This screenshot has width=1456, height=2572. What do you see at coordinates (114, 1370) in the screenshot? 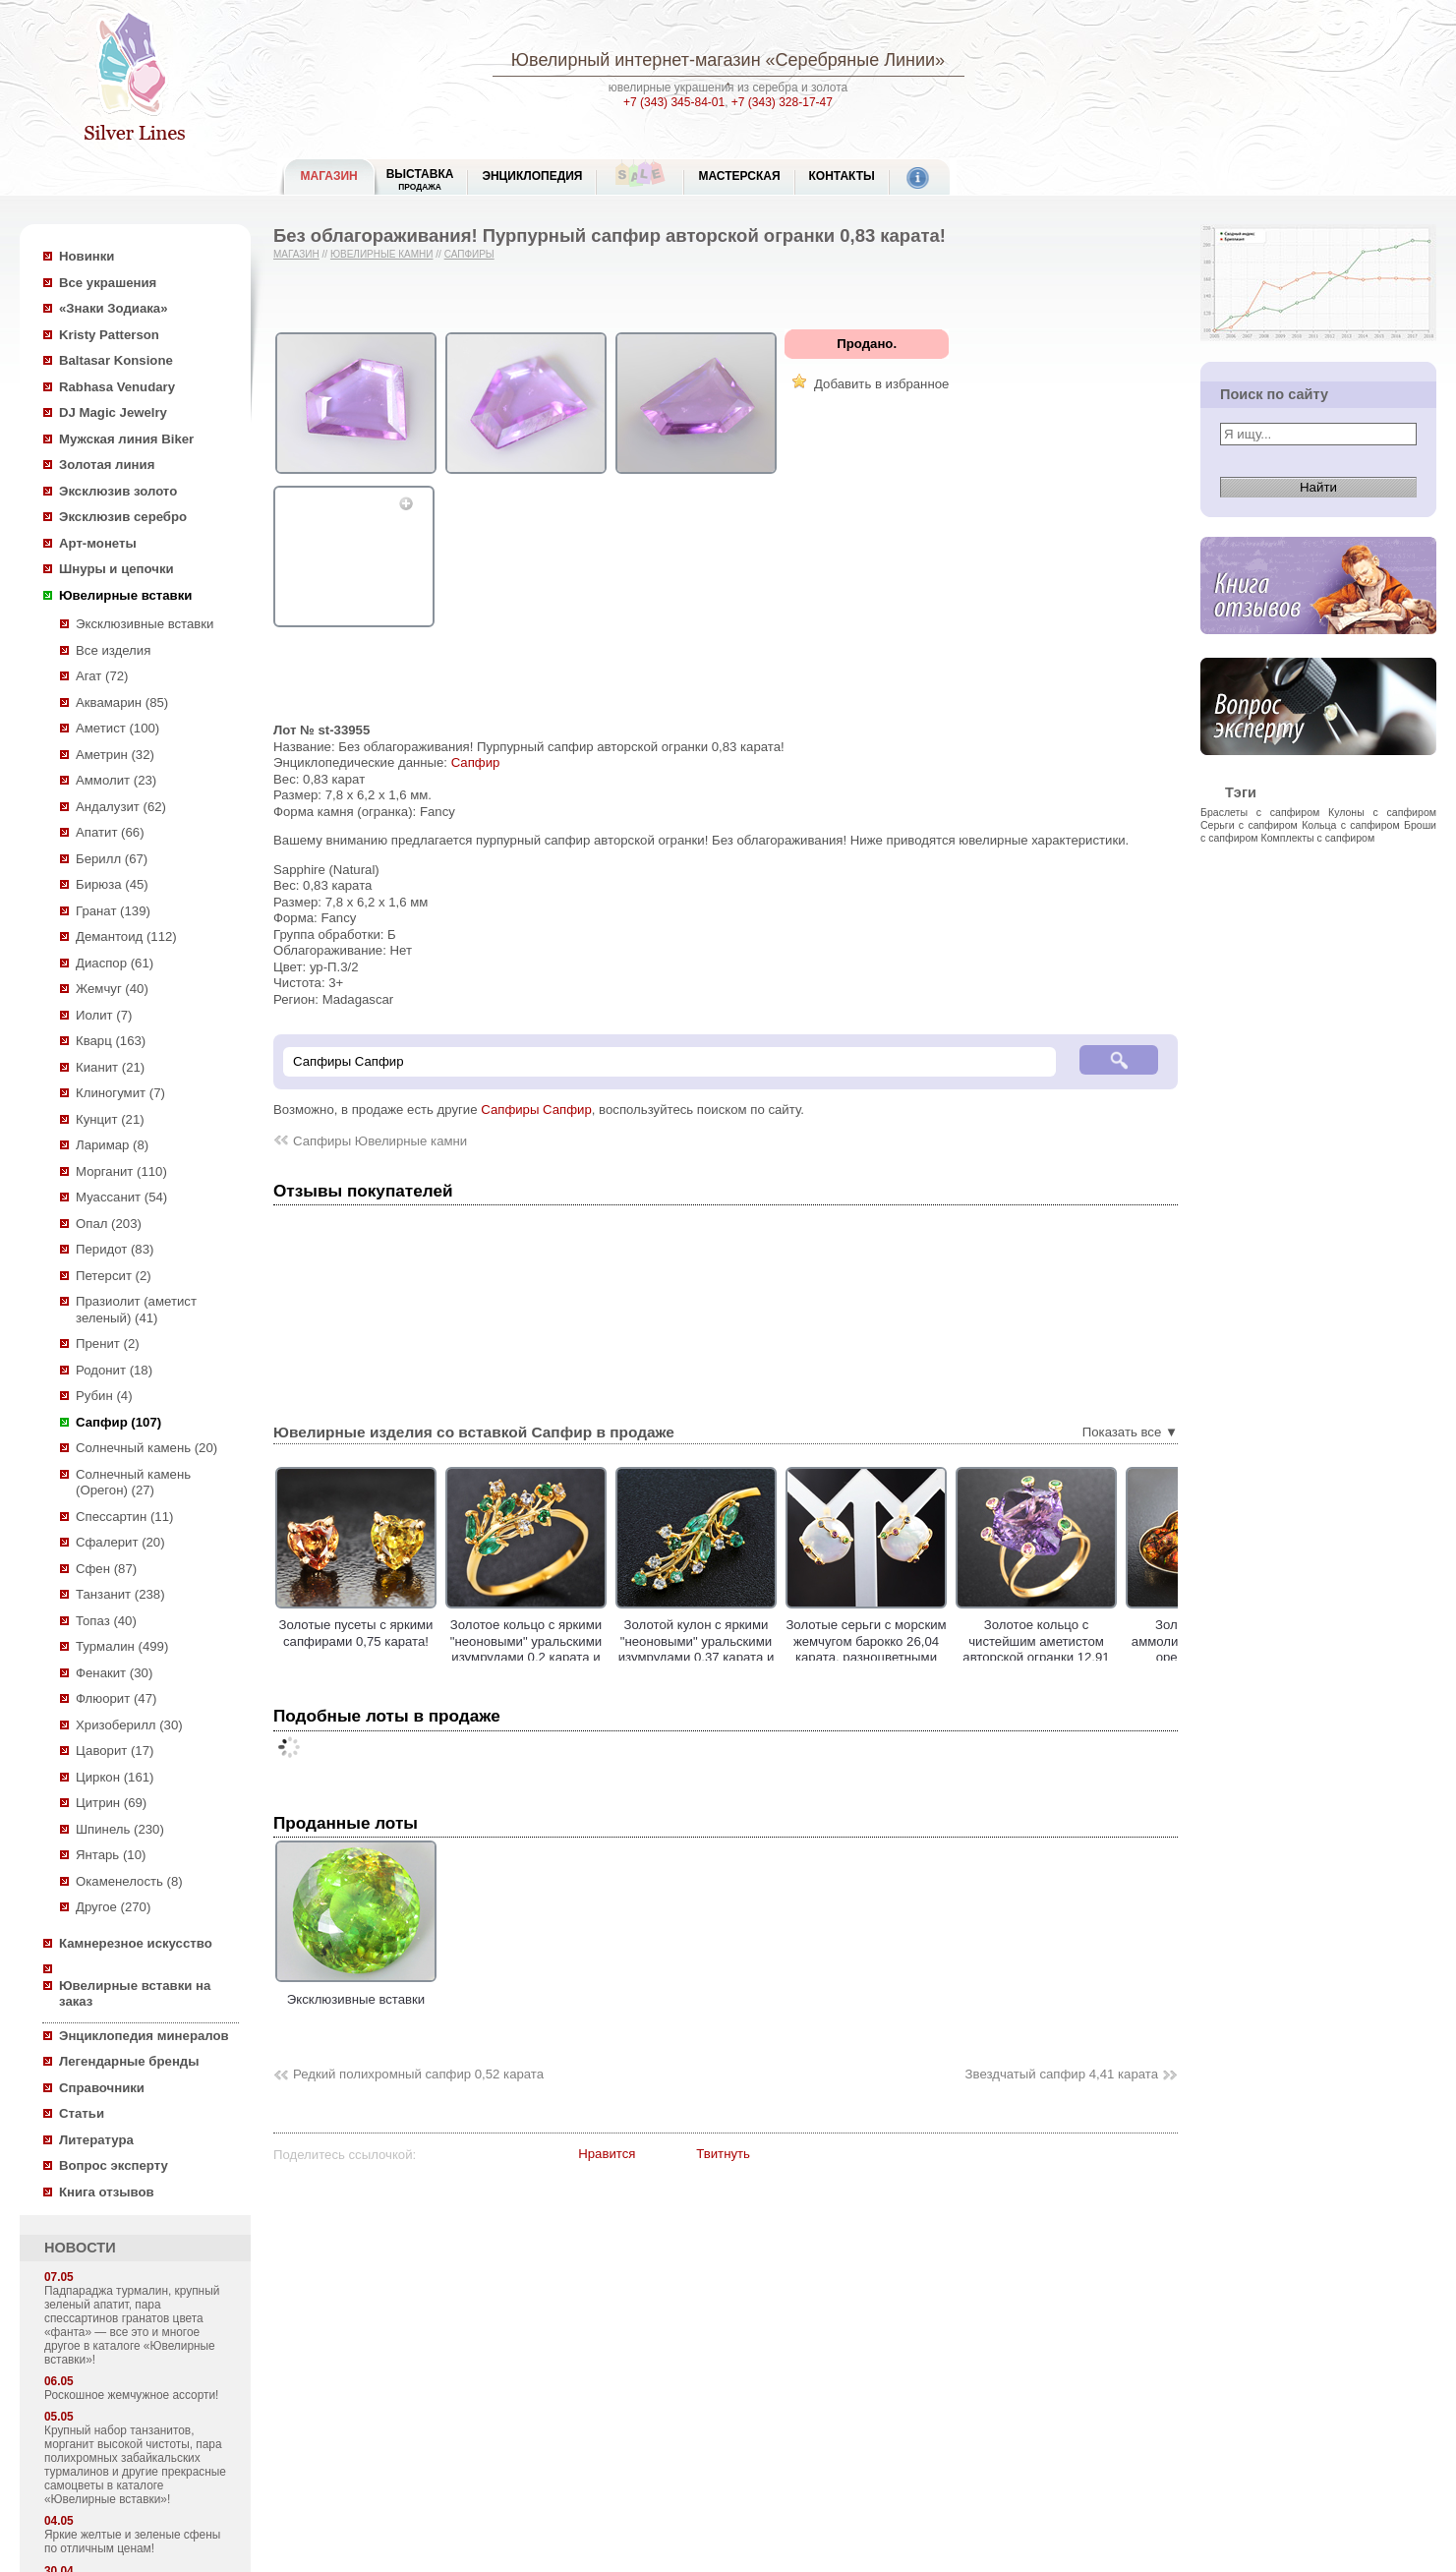
I see `Родонит (18)` at bounding box center [114, 1370].